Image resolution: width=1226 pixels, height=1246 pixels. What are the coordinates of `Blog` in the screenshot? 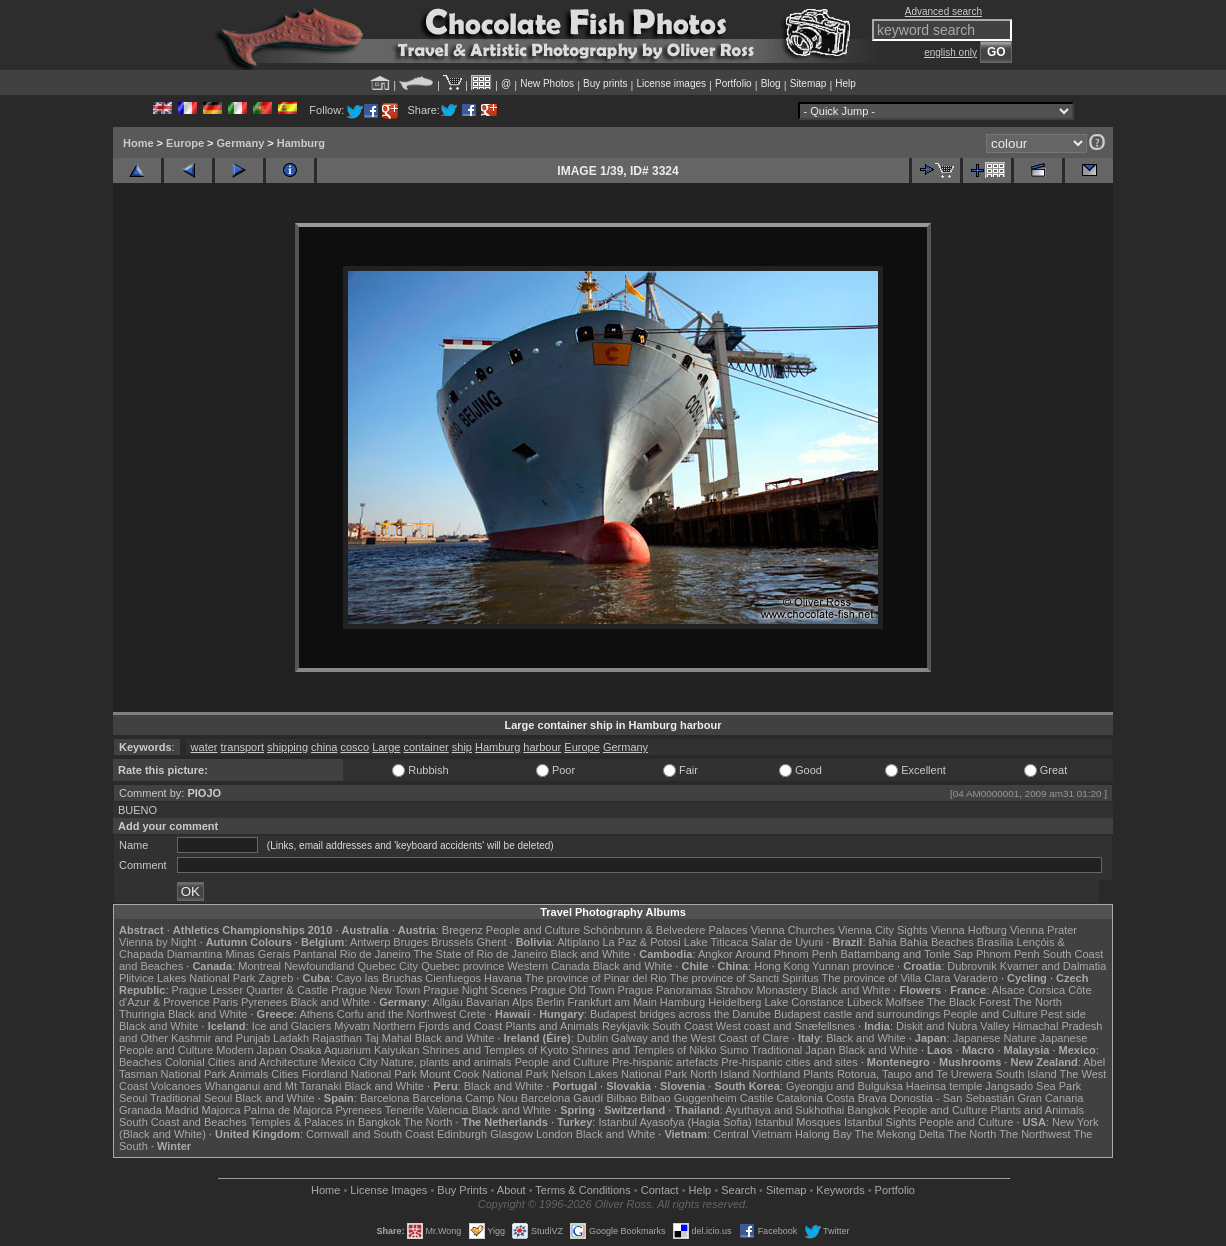 It's located at (771, 83).